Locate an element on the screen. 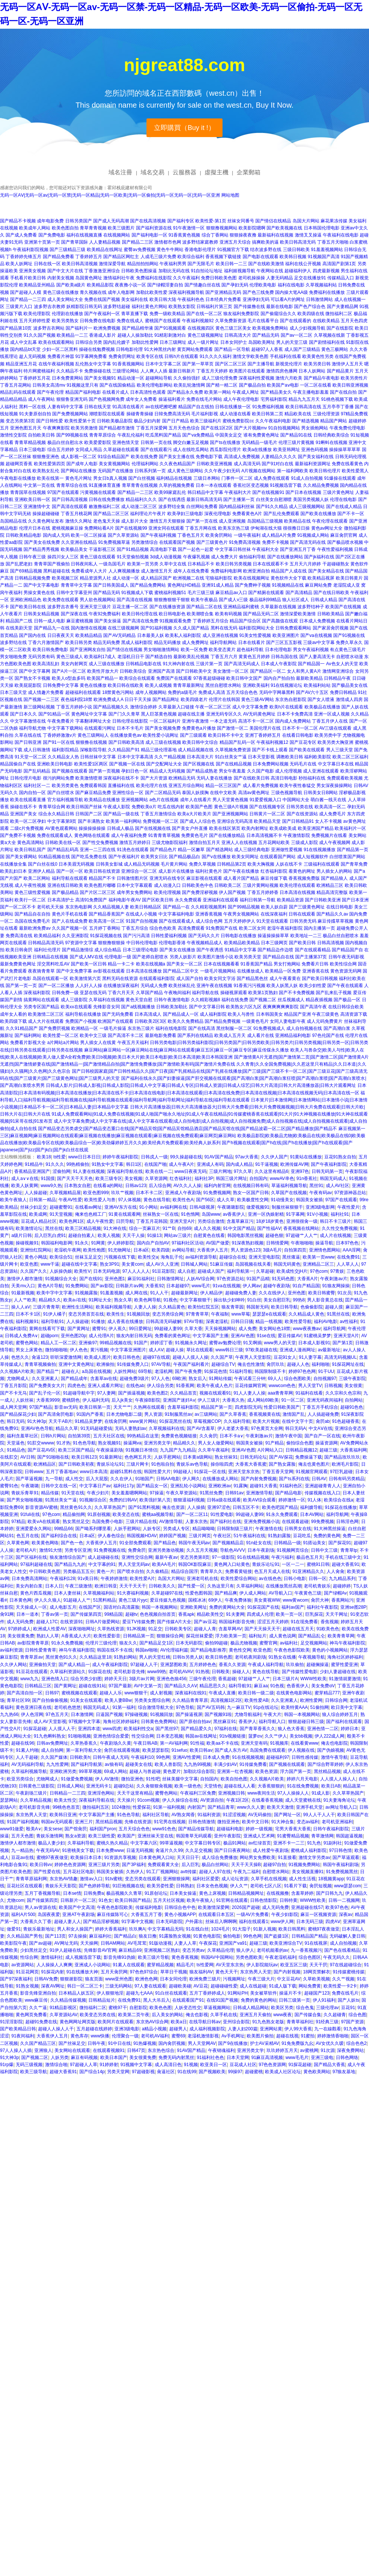  午夜剧场久久黄 is located at coordinates (115, 1743).